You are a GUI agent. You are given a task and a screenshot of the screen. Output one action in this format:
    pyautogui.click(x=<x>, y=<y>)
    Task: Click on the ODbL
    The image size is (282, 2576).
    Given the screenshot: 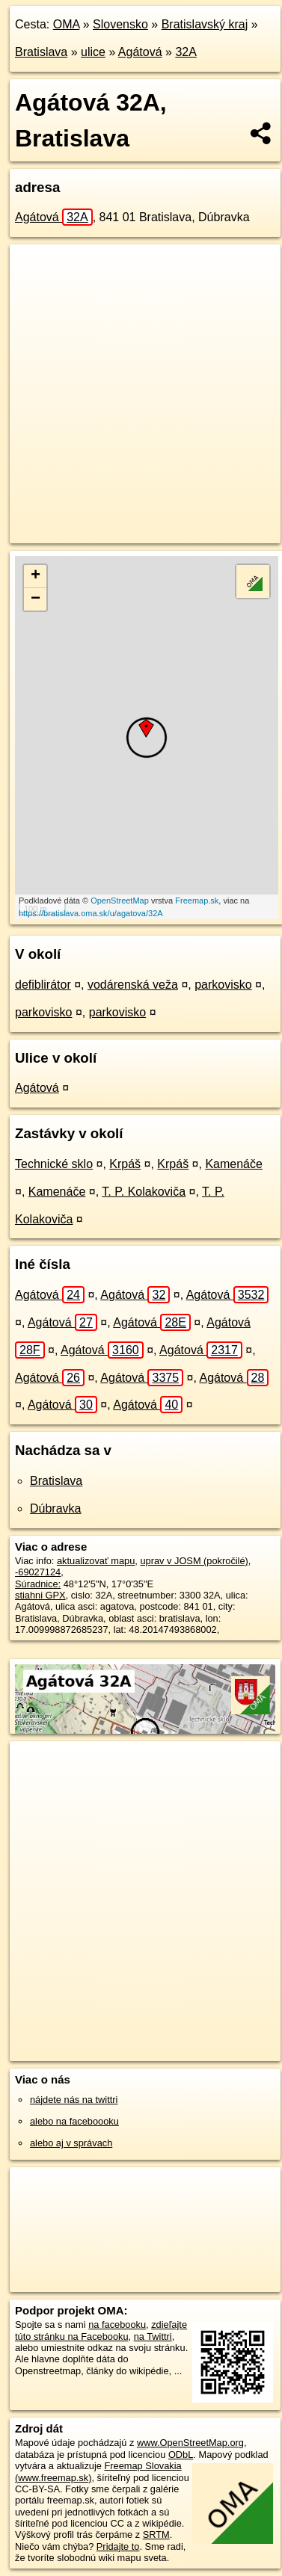 What is the action you would take?
    pyautogui.click(x=180, y=2454)
    